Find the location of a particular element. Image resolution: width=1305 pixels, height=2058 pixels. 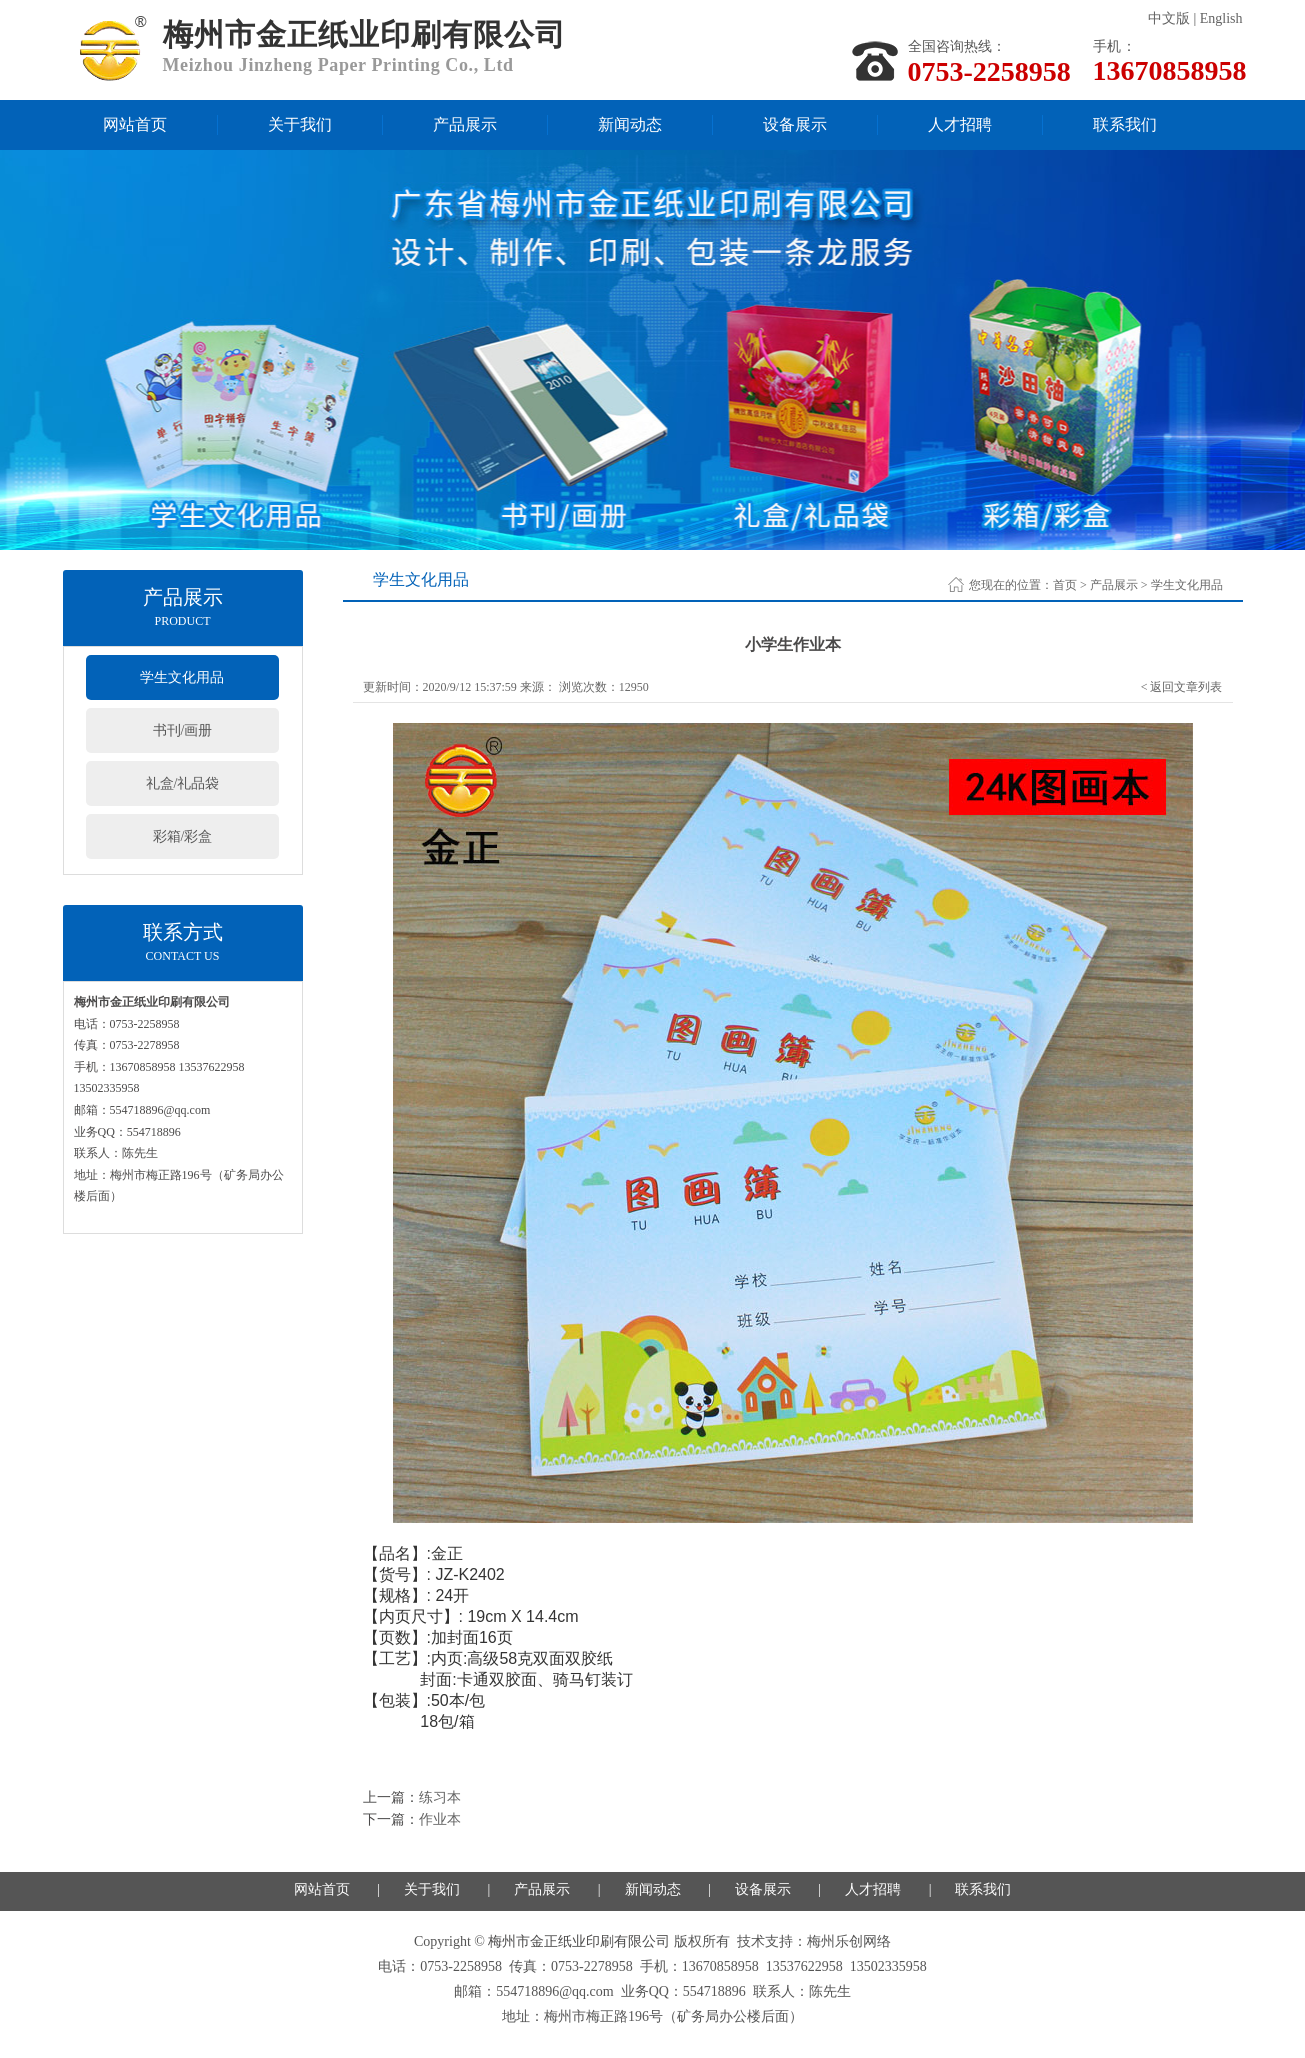

关于我们 is located at coordinates (300, 124).